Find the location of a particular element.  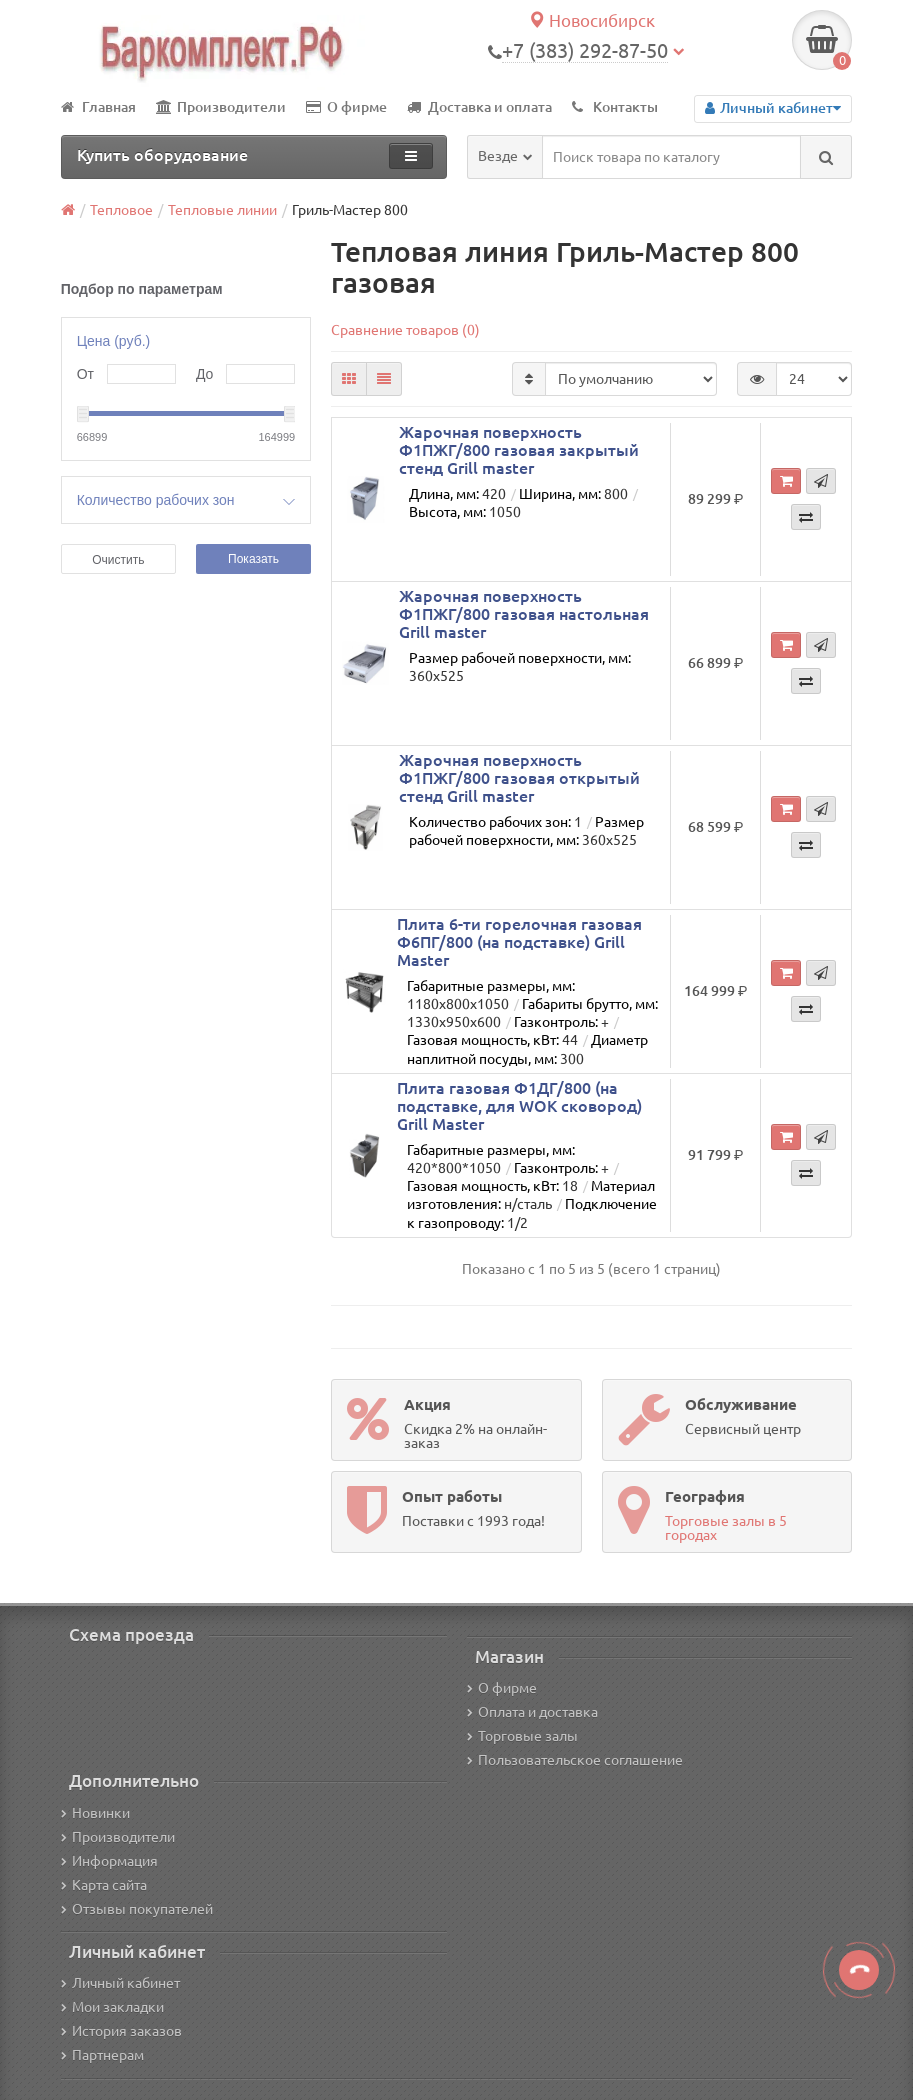

Отзывы покупателей is located at coordinates (137, 1909).